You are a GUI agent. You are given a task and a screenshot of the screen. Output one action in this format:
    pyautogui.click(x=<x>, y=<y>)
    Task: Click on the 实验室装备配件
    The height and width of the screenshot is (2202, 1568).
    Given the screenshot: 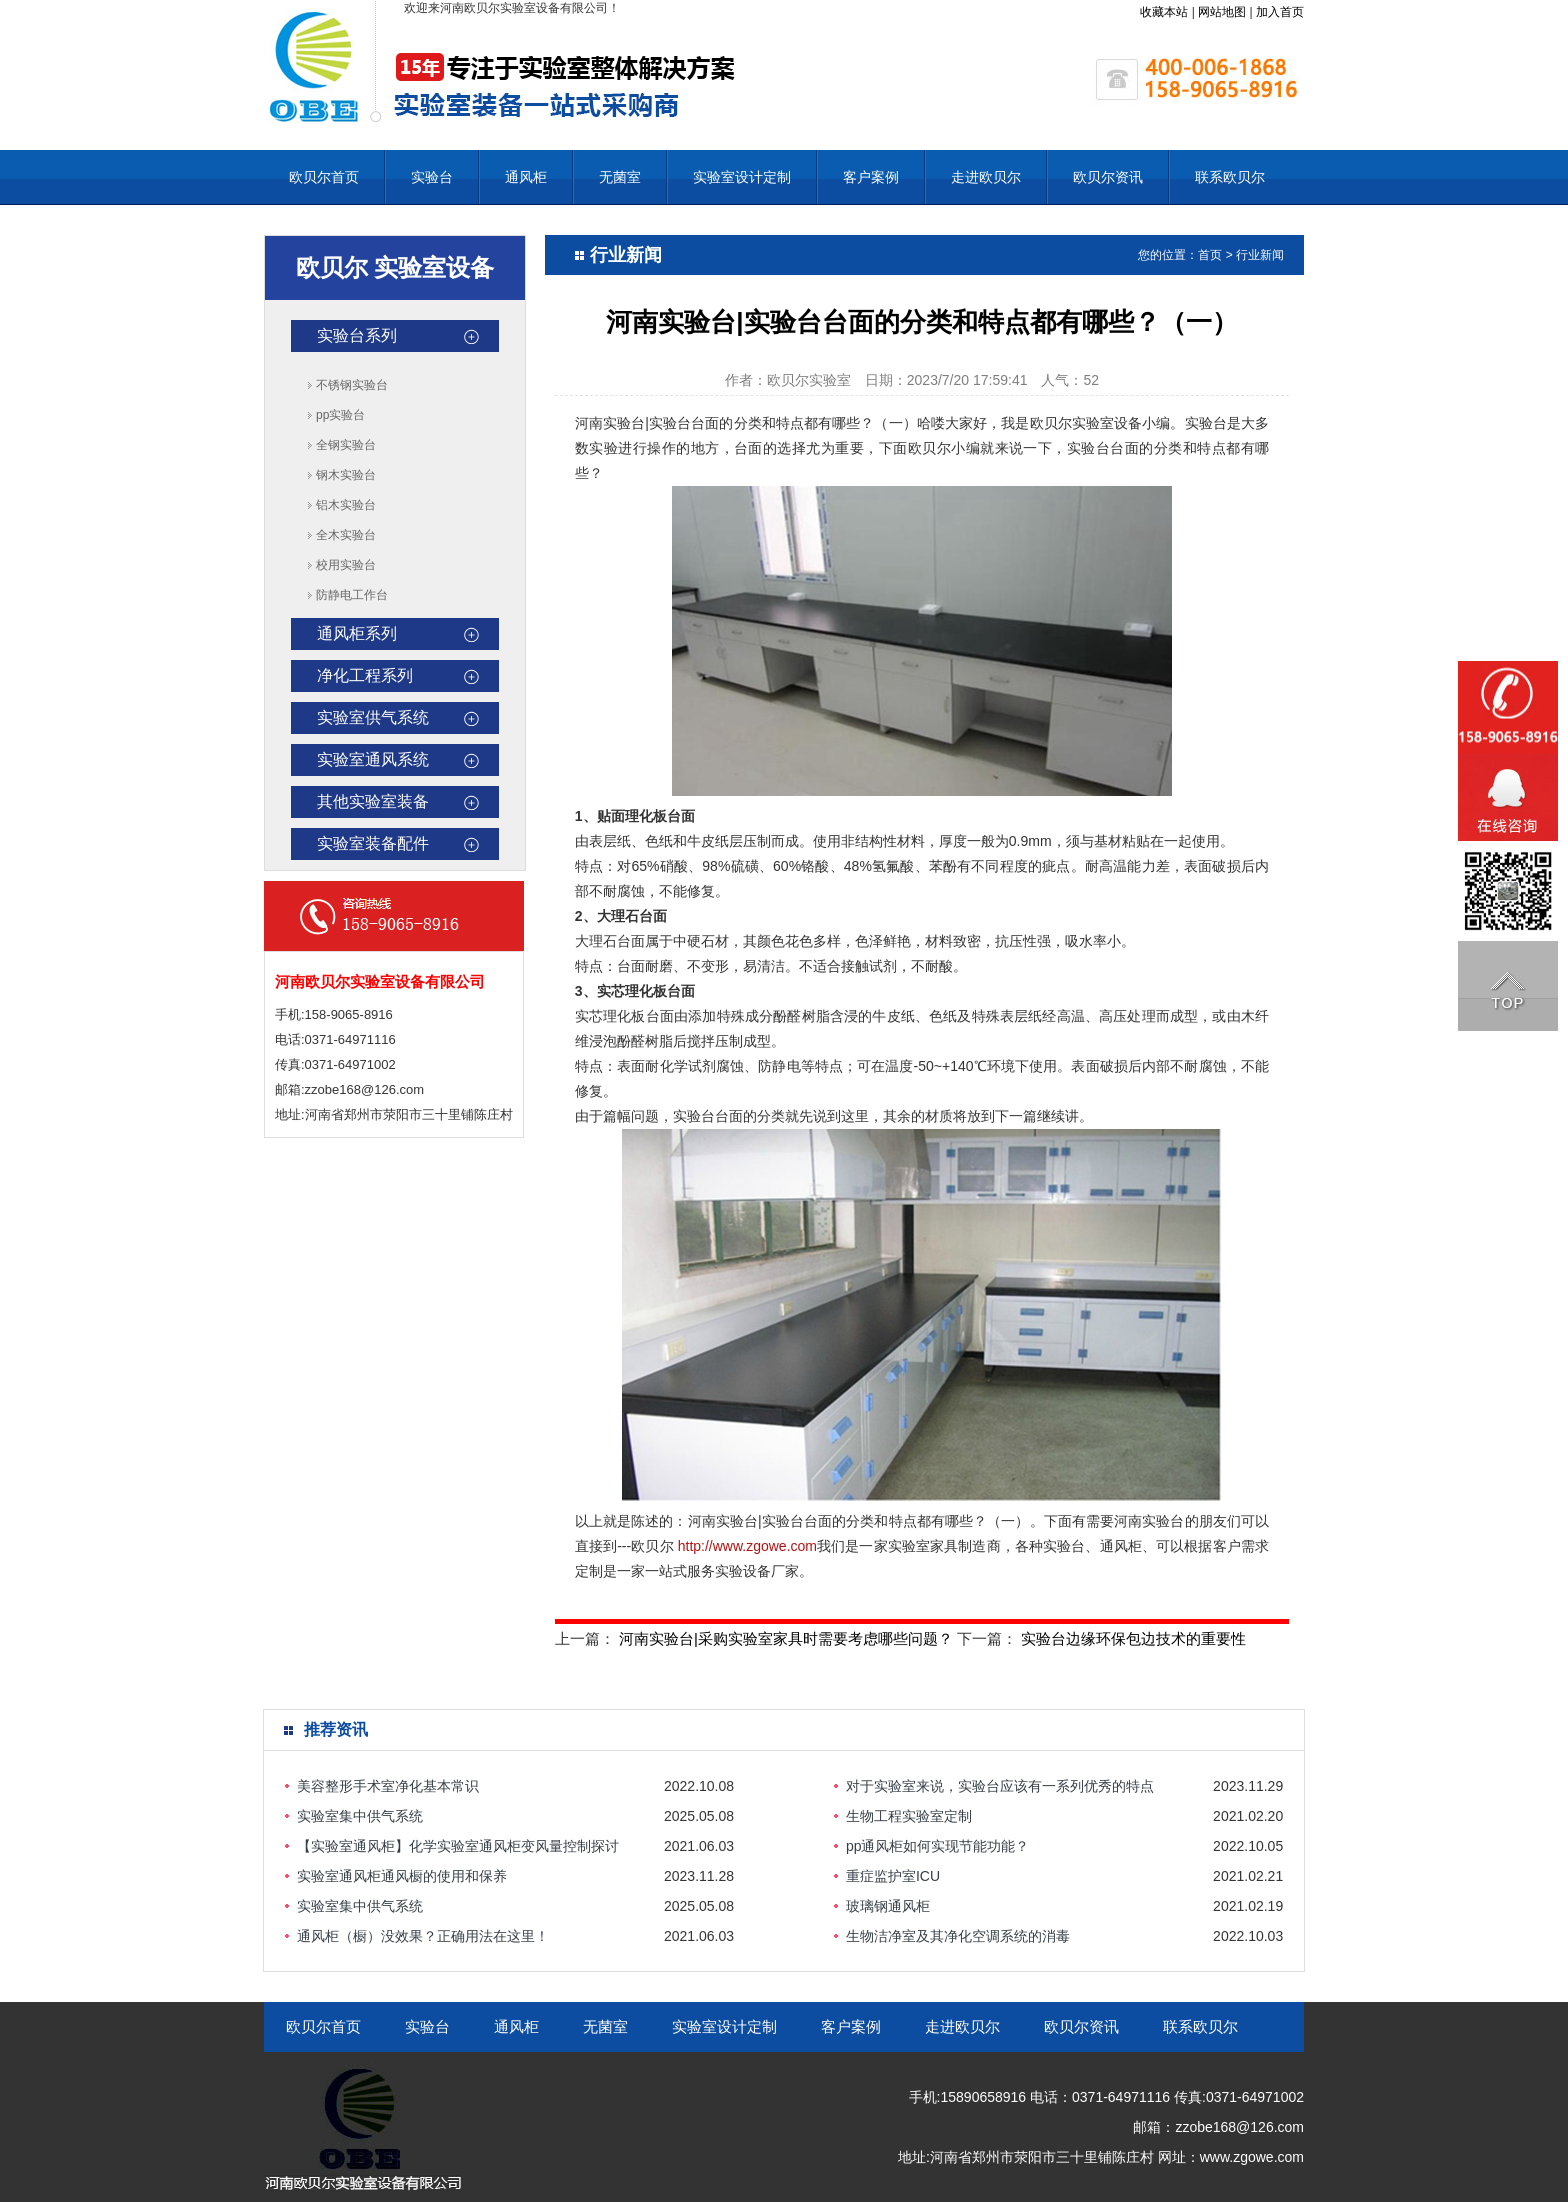 What is the action you would take?
    pyautogui.click(x=373, y=843)
    